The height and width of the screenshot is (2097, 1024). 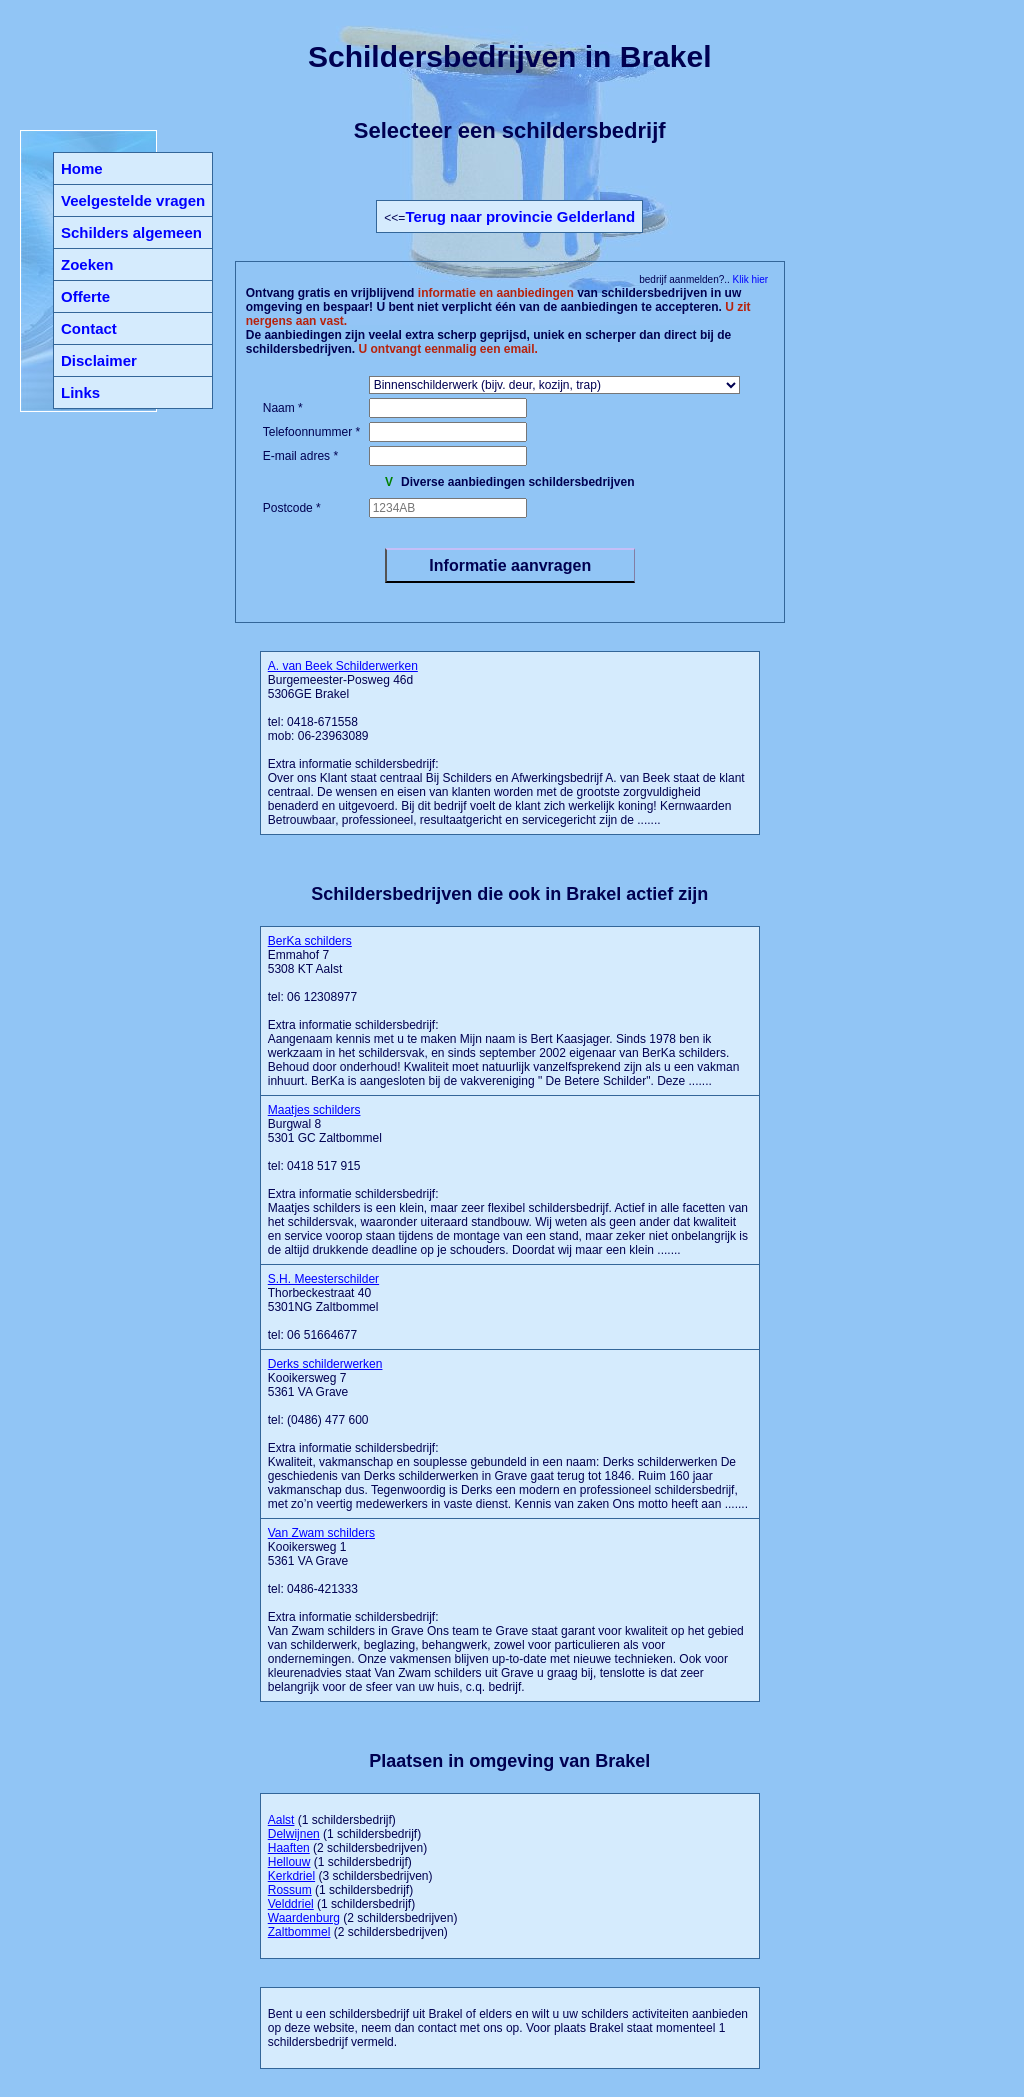 I want to click on Veelgestelde vragen, so click(x=133, y=200).